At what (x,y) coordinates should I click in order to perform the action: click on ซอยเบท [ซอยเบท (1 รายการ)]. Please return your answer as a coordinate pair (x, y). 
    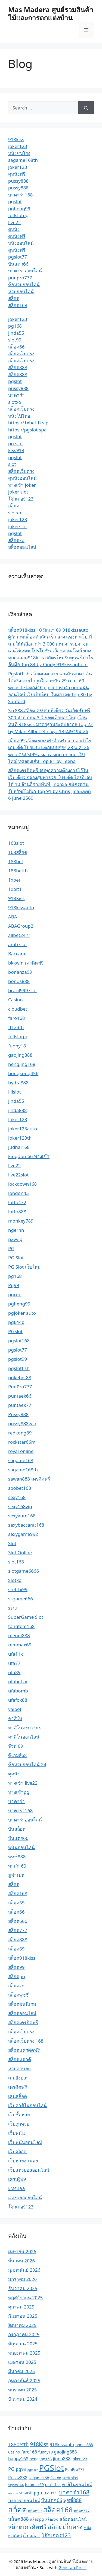
    Looking at the image, I should click on (13, 2493).